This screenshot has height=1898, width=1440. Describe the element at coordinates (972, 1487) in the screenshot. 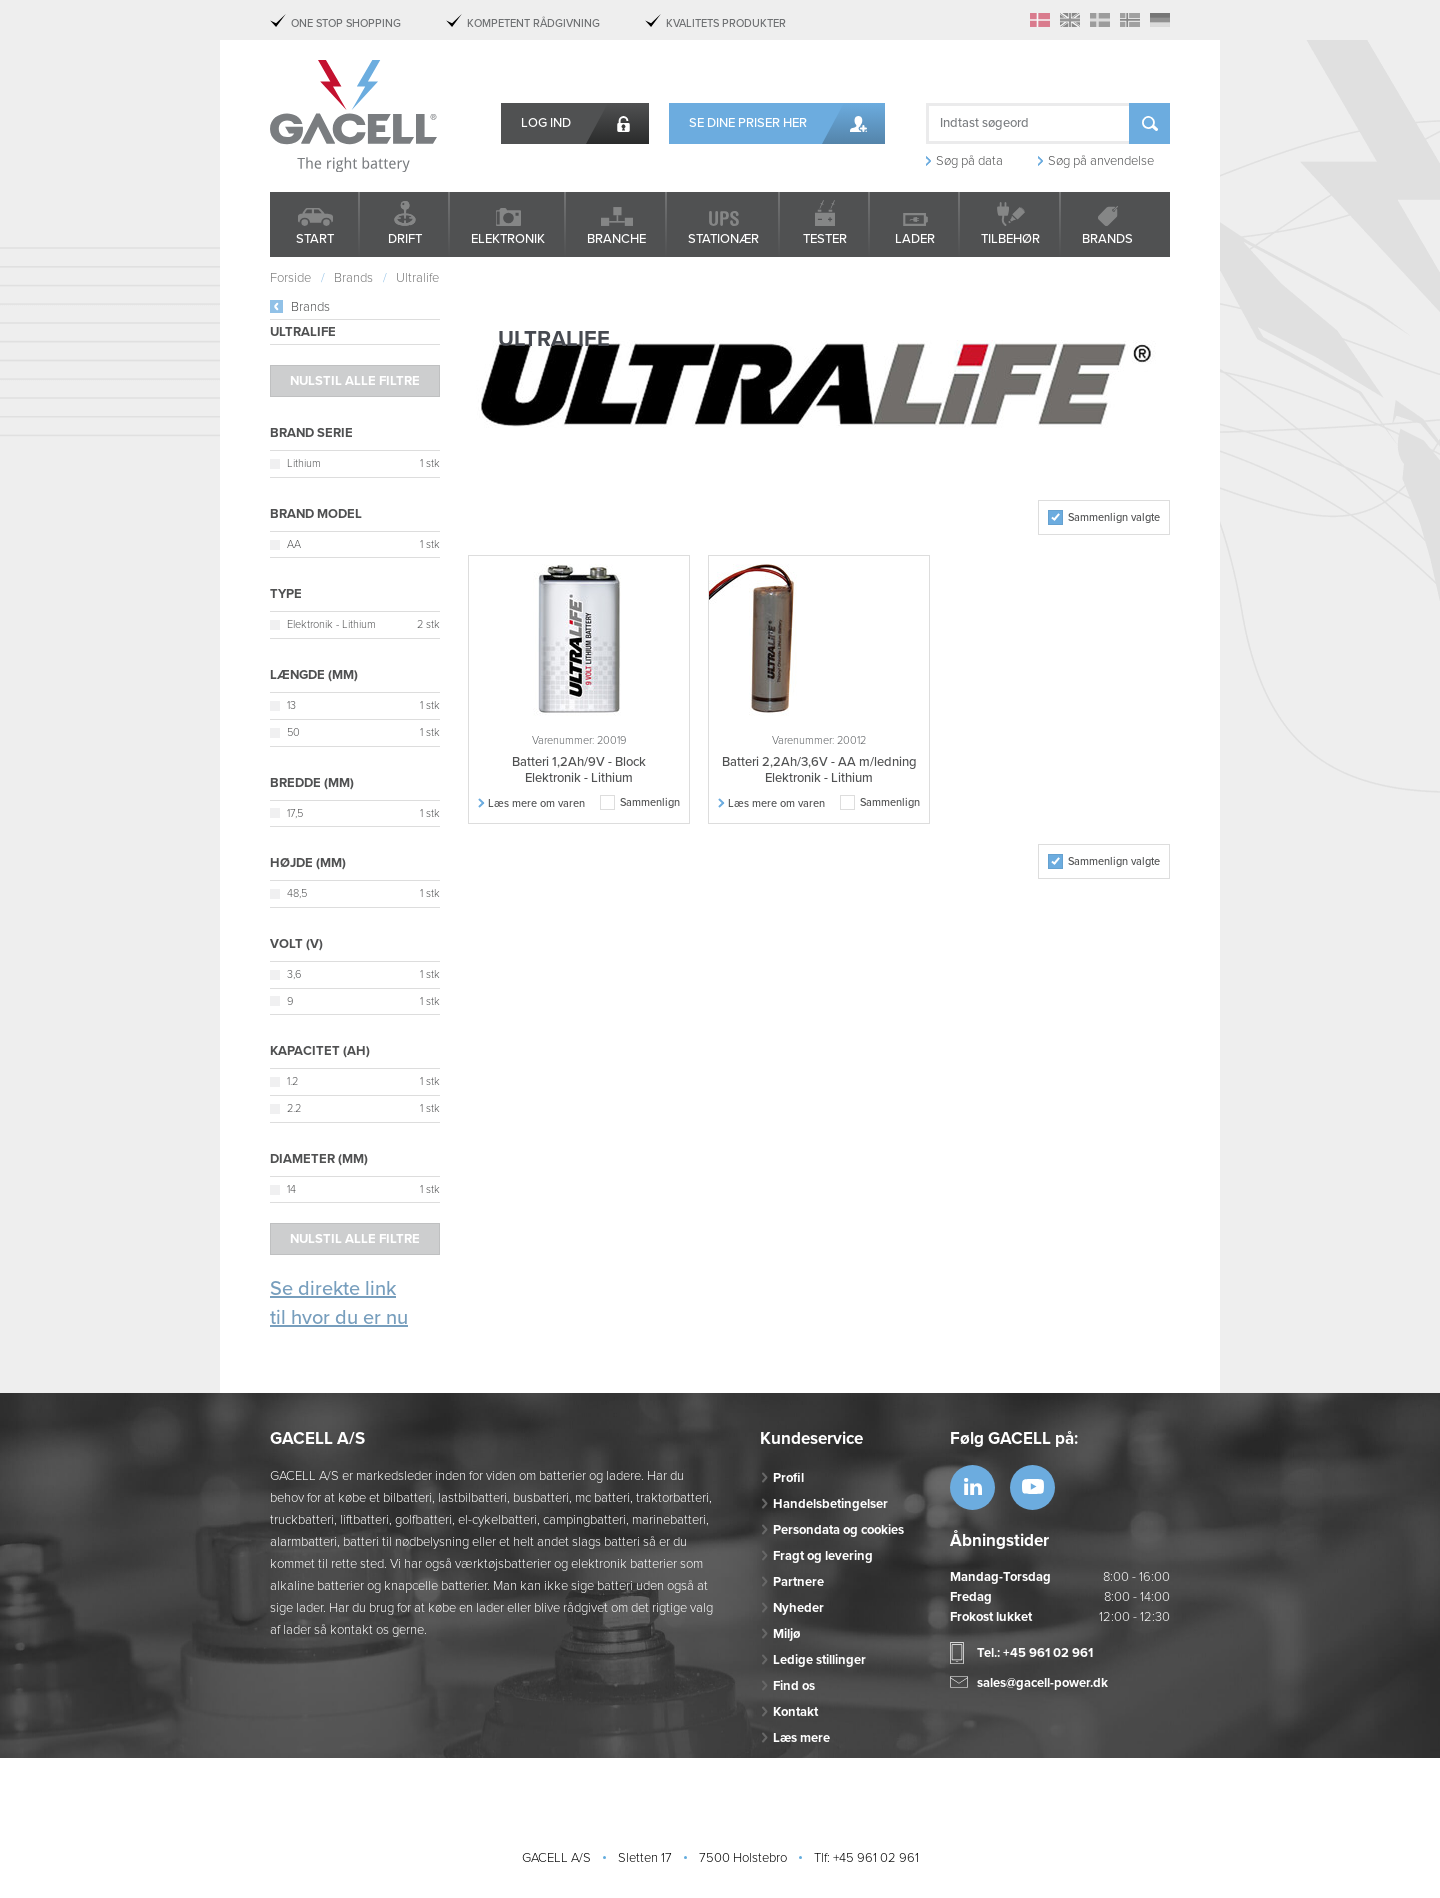

I see `https://www.linkedin.com/company/53...` at that location.